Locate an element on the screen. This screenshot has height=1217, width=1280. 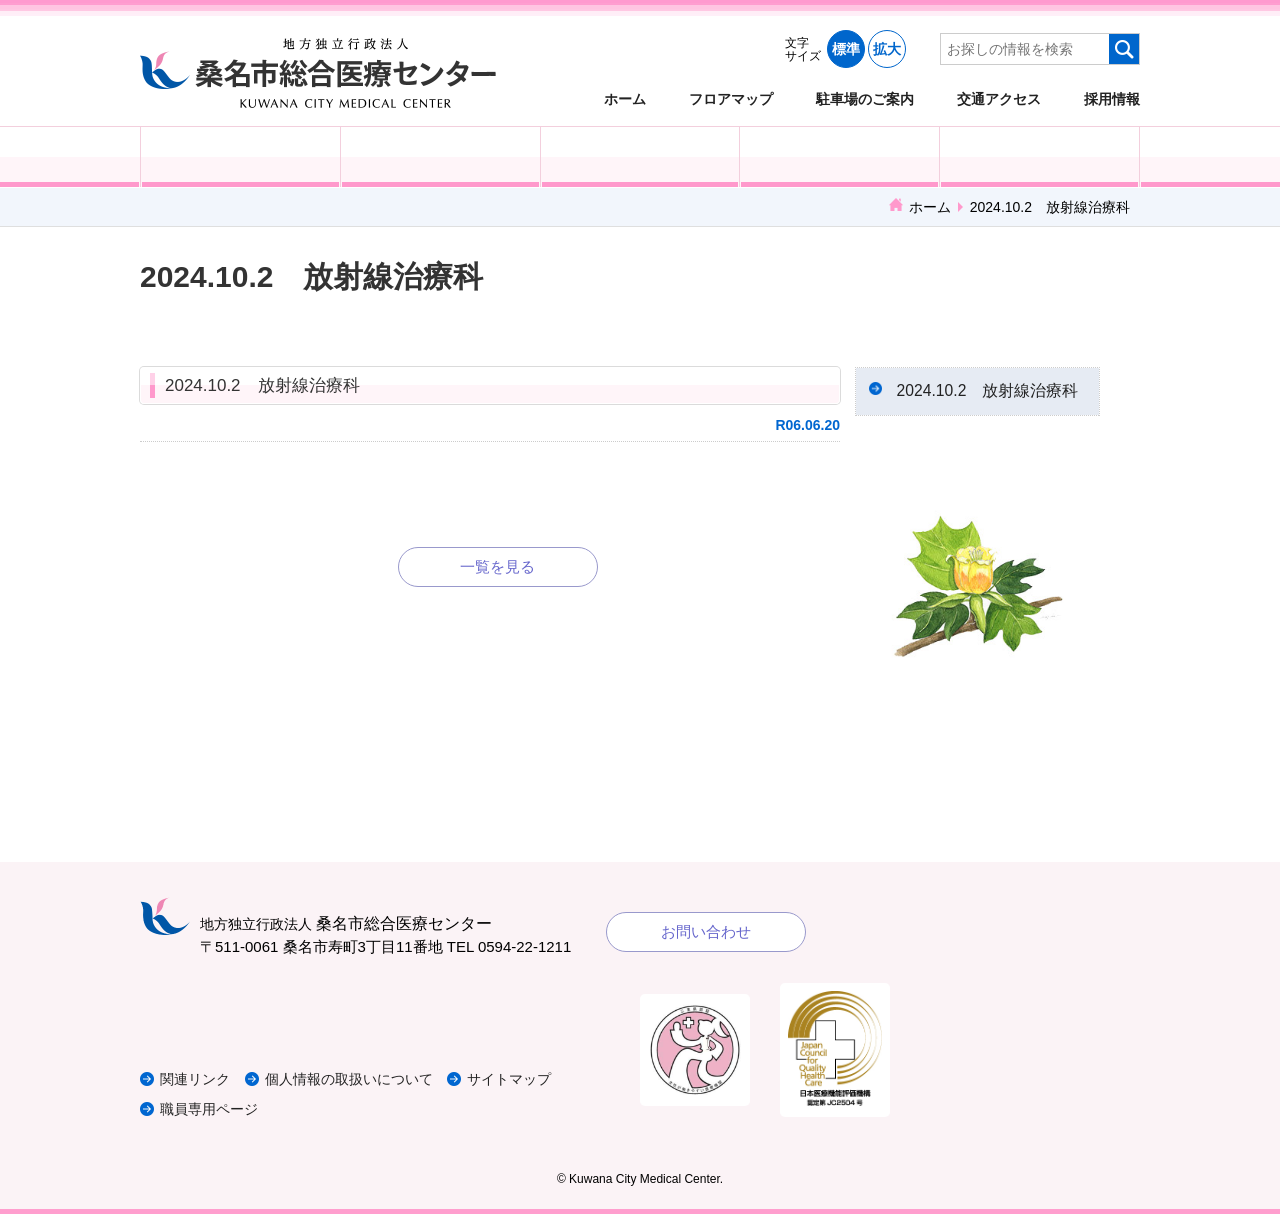
2024.10.2 放射線治療科 is located at coordinates (262, 385).